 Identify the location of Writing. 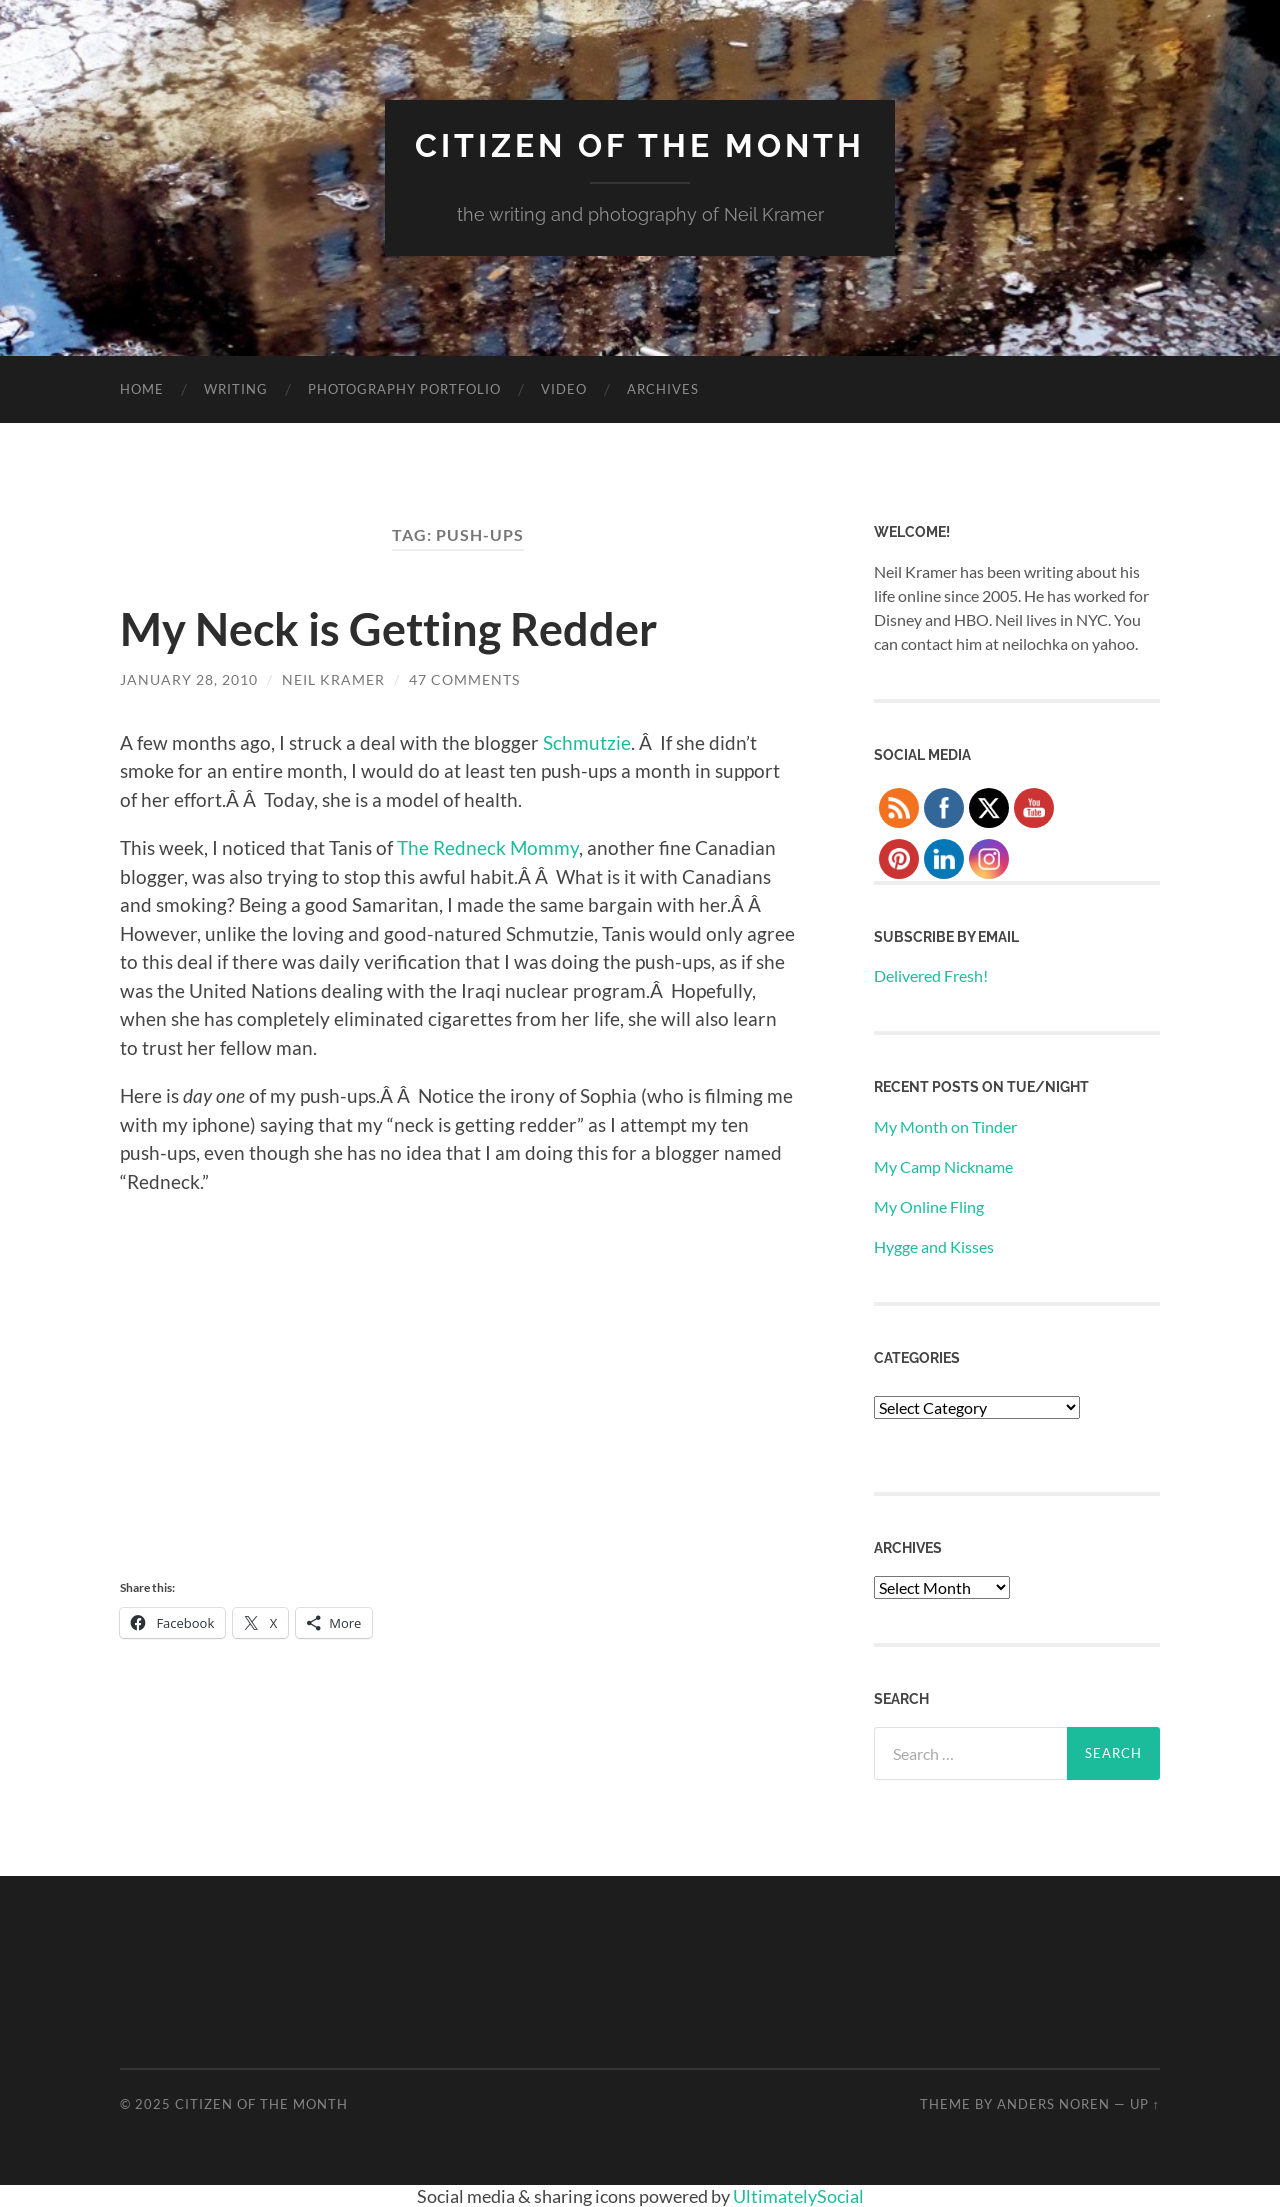
(236, 389).